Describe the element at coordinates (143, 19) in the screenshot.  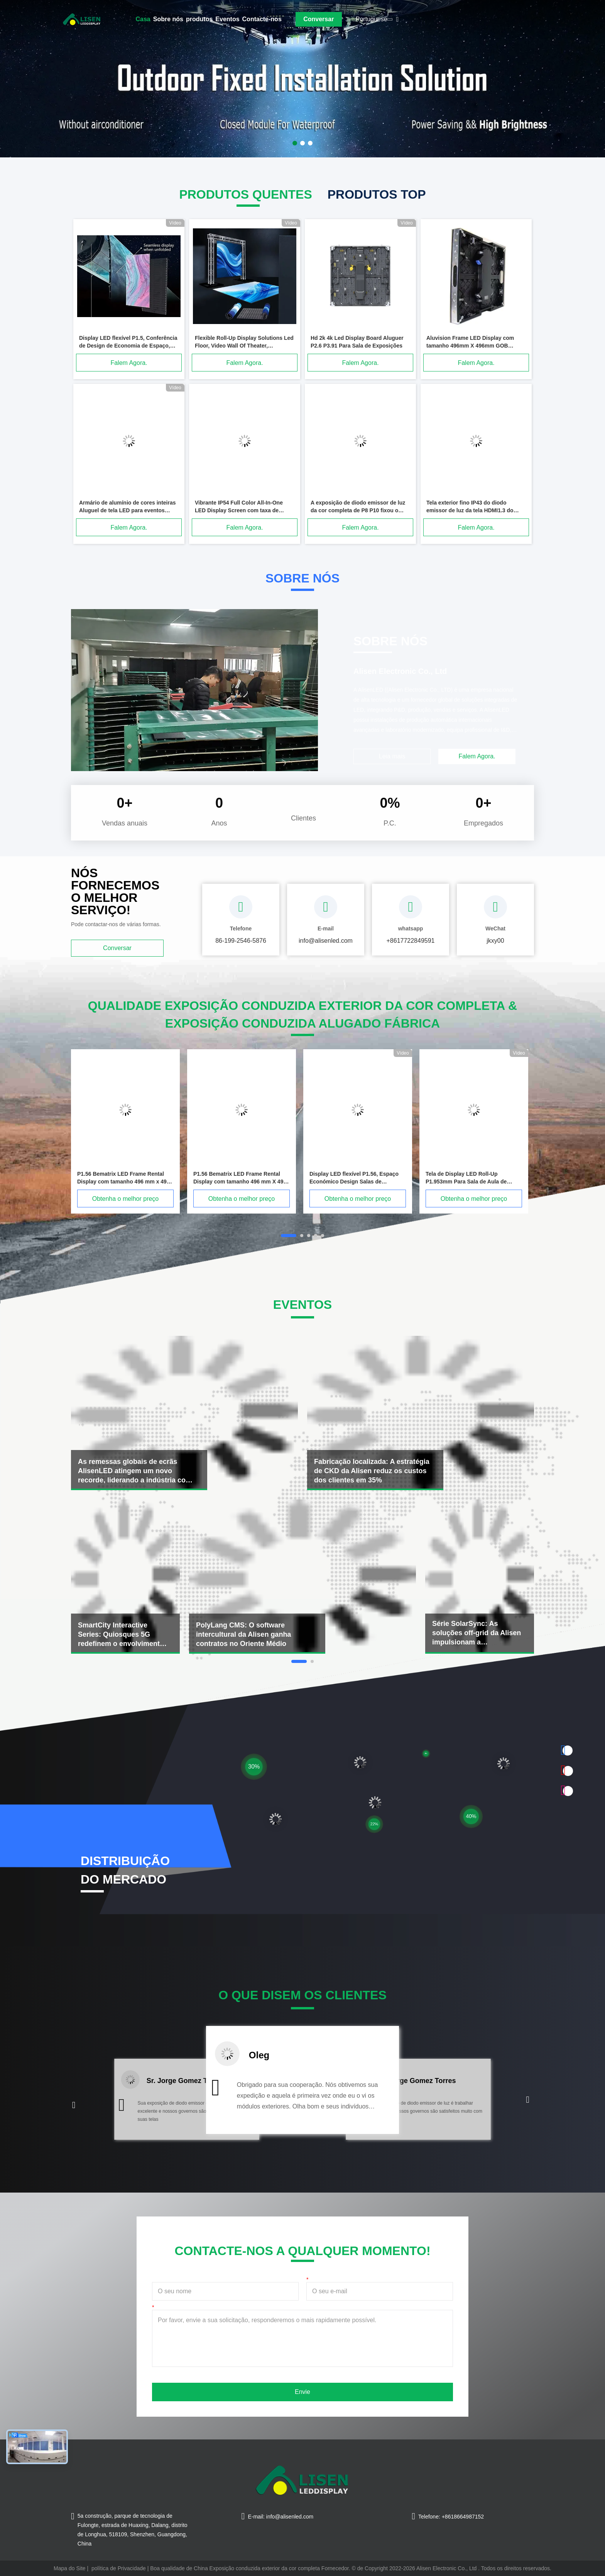
I see `Casa` at that location.